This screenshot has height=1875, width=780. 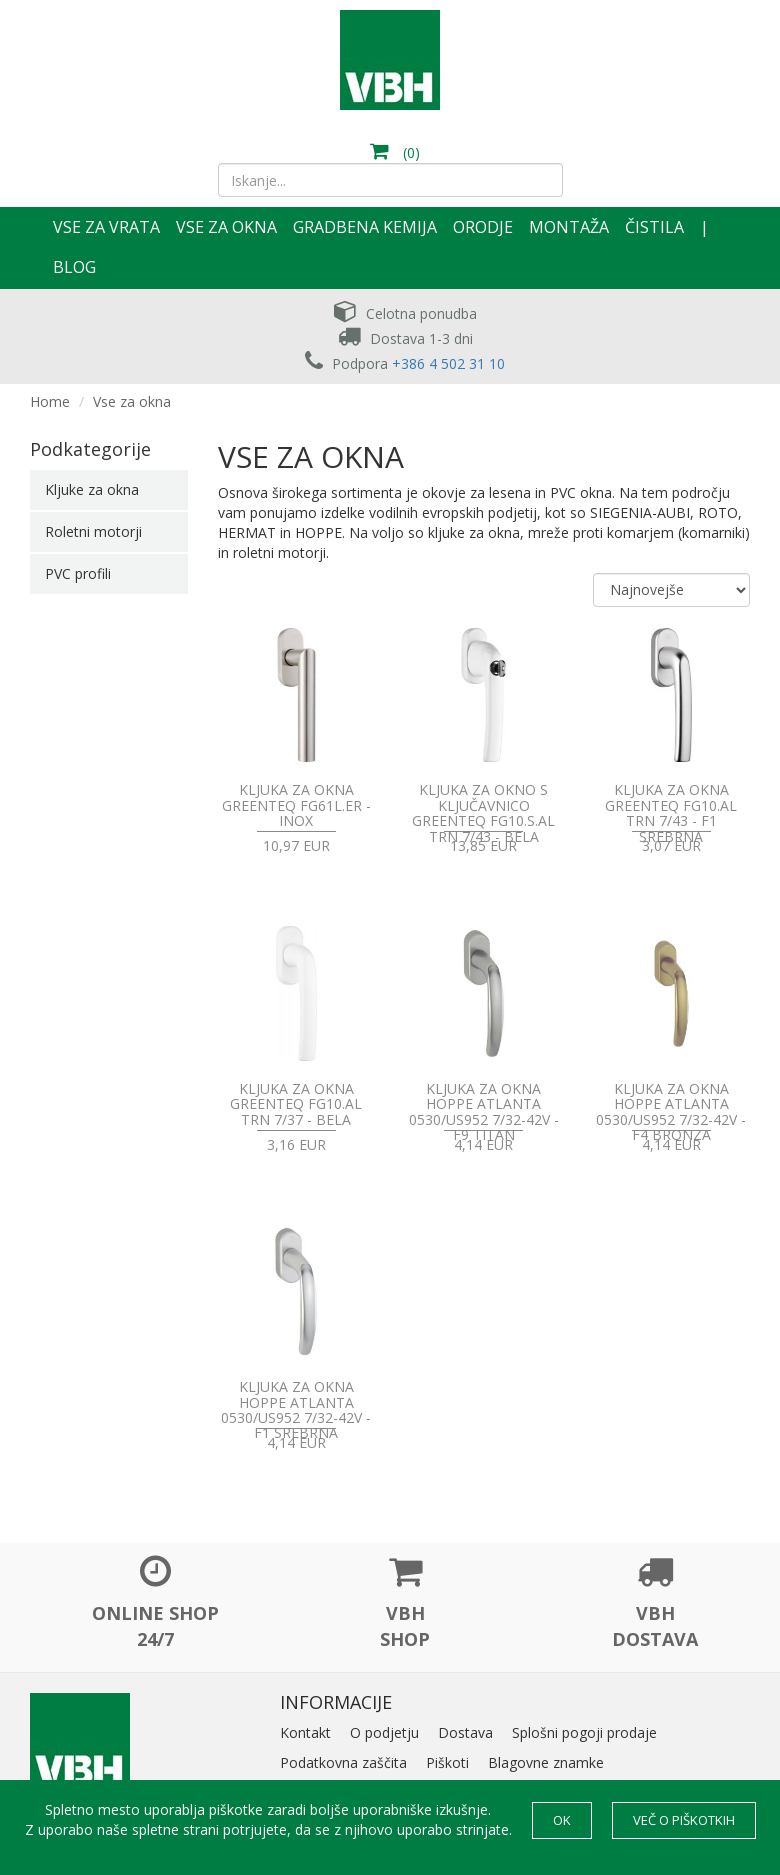 What do you see at coordinates (546, 1762) in the screenshot?
I see `Blagovne znamke` at bounding box center [546, 1762].